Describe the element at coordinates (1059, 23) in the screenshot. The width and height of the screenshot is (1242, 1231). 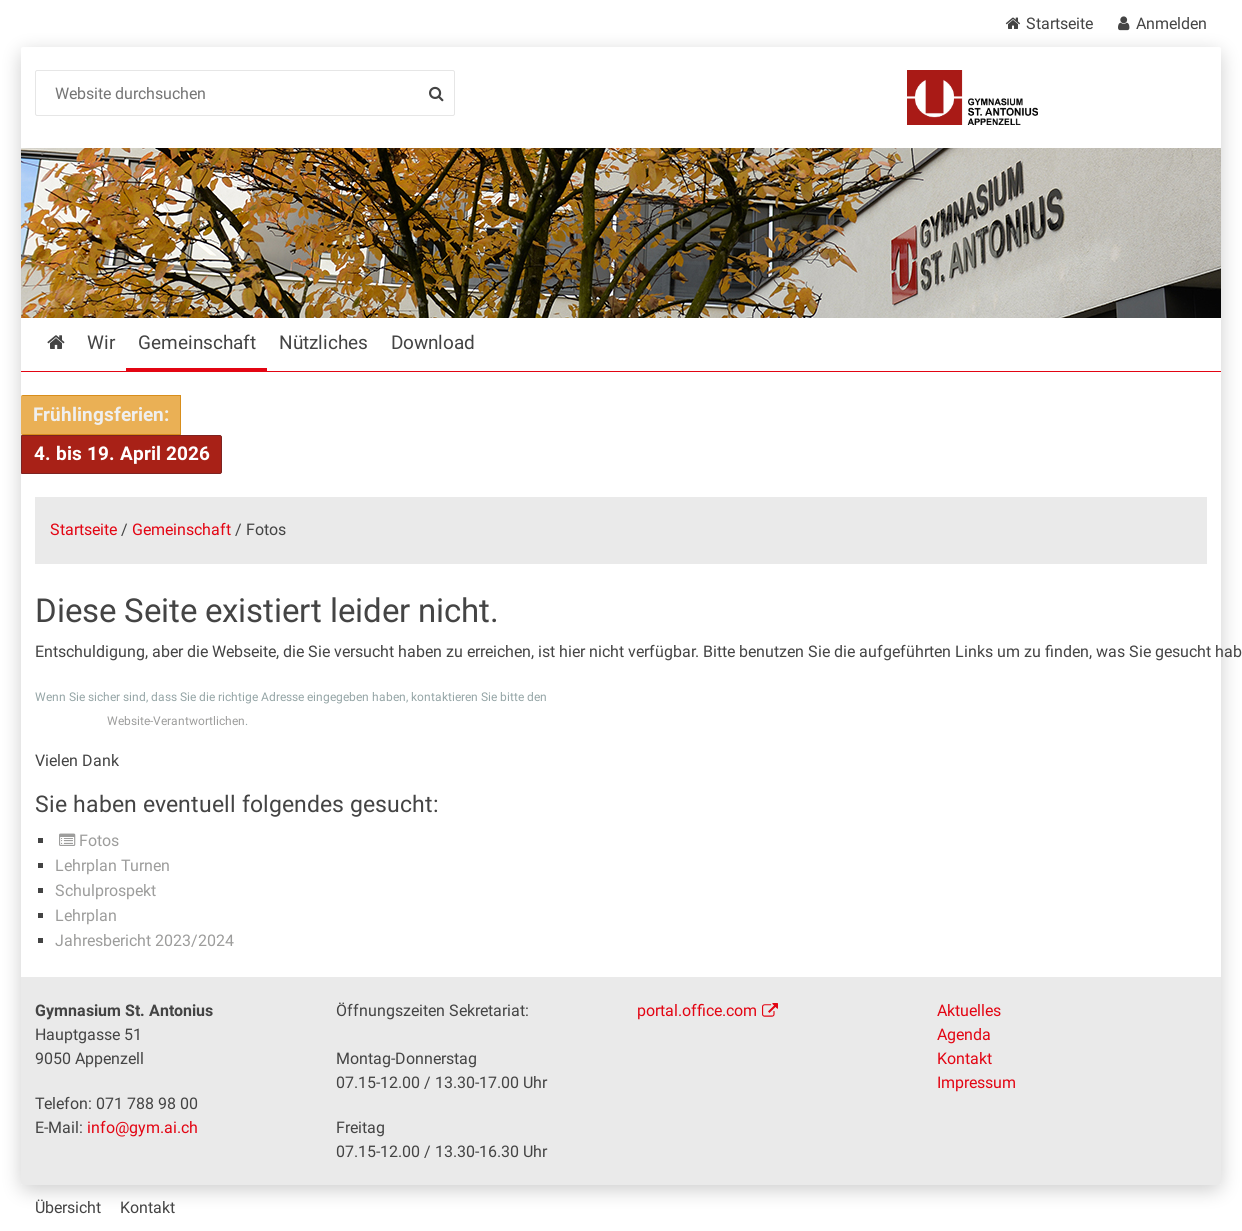
I see `Startseite` at that location.